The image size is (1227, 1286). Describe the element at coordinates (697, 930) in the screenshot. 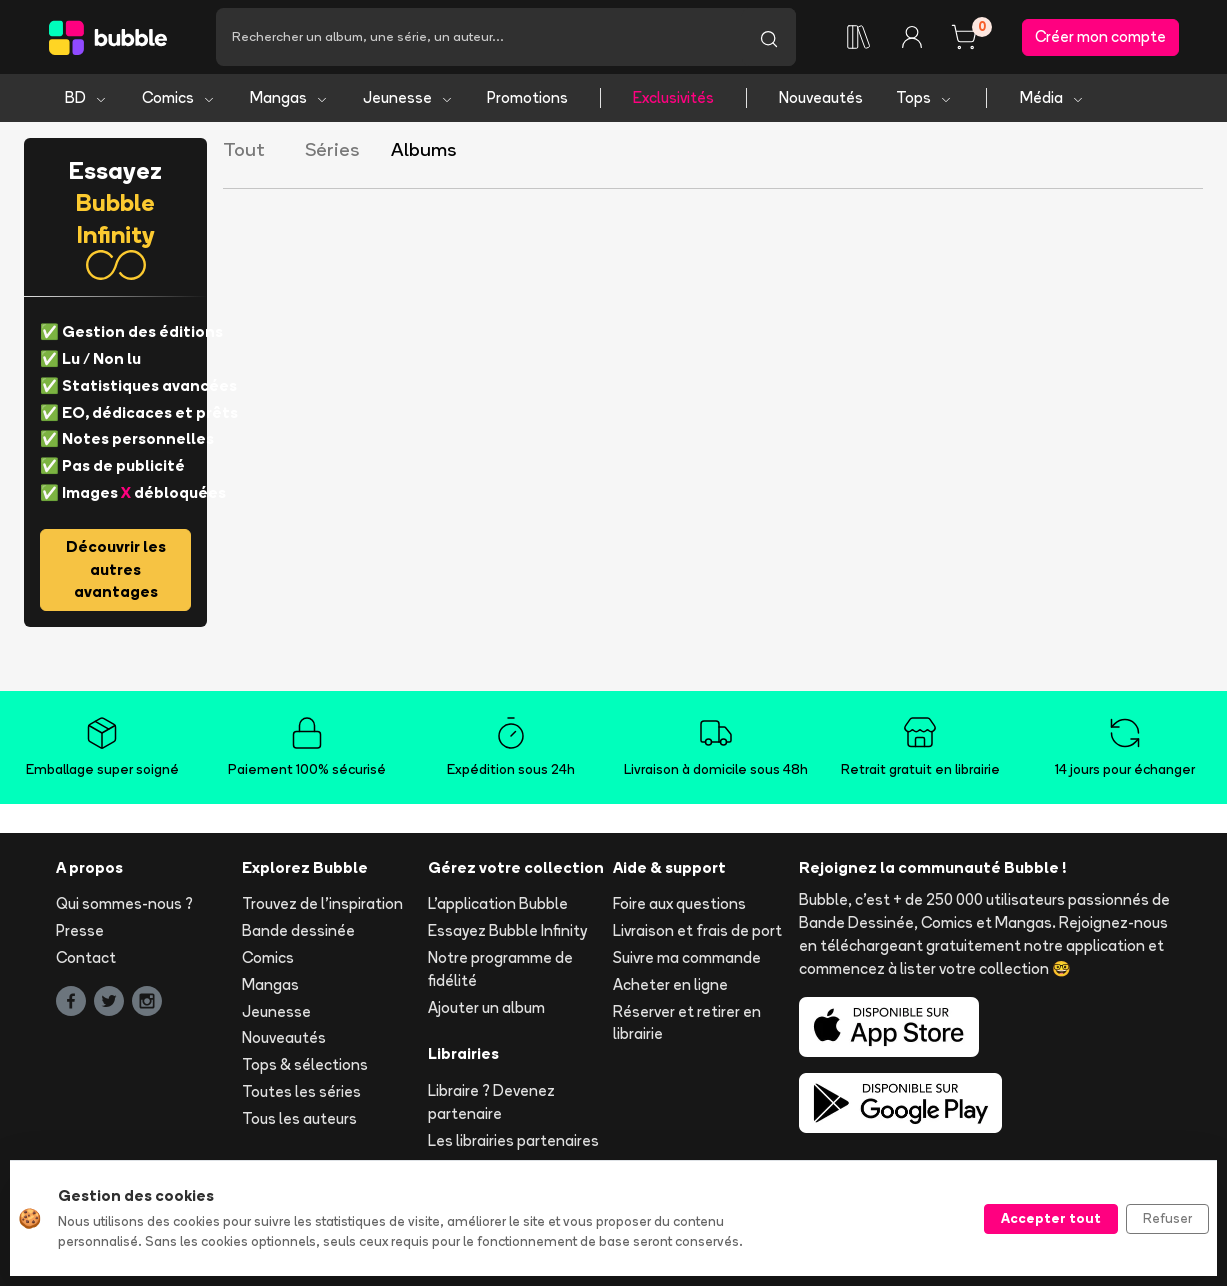

I see `Livraison et frais de port` at that location.